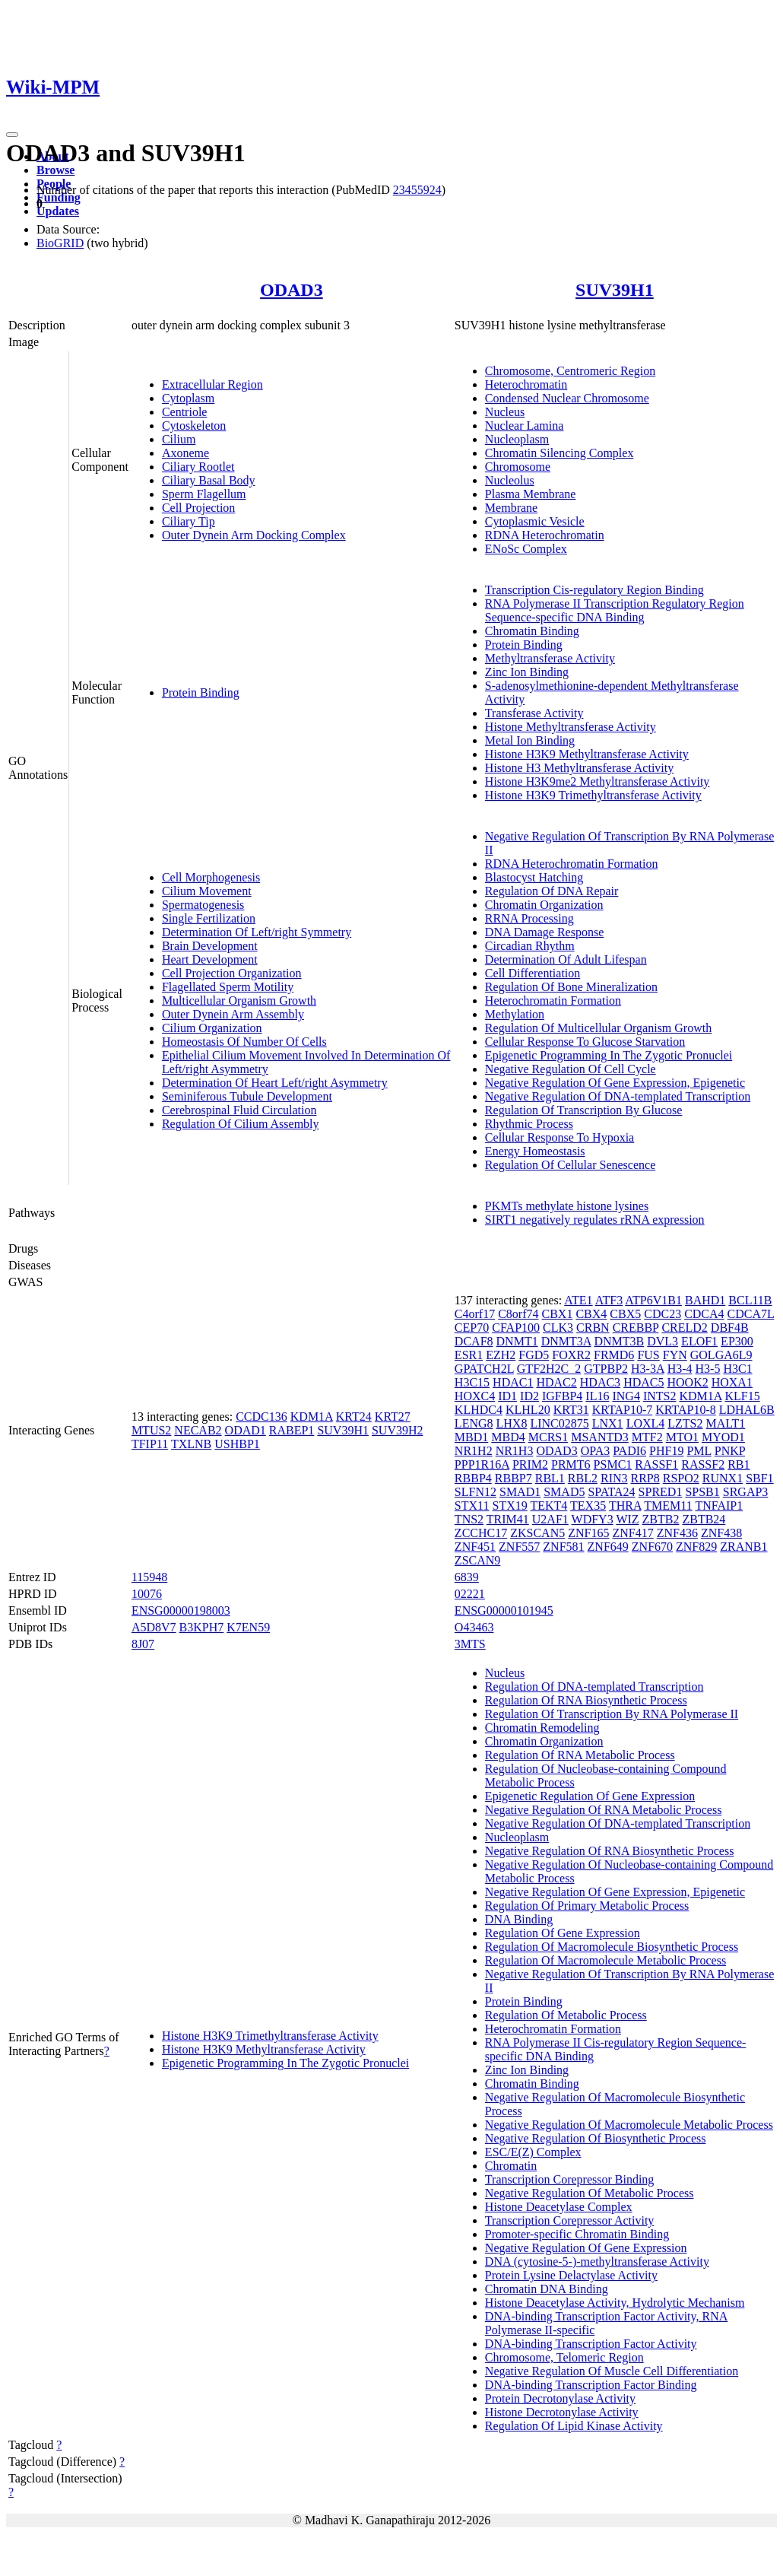 The height and width of the screenshot is (2576, 783). What do you see at coordinates (571, 2275) in the screenshot?
I see `Protein Lysine Delactylase Activity` at bounding box center [571, 2275].